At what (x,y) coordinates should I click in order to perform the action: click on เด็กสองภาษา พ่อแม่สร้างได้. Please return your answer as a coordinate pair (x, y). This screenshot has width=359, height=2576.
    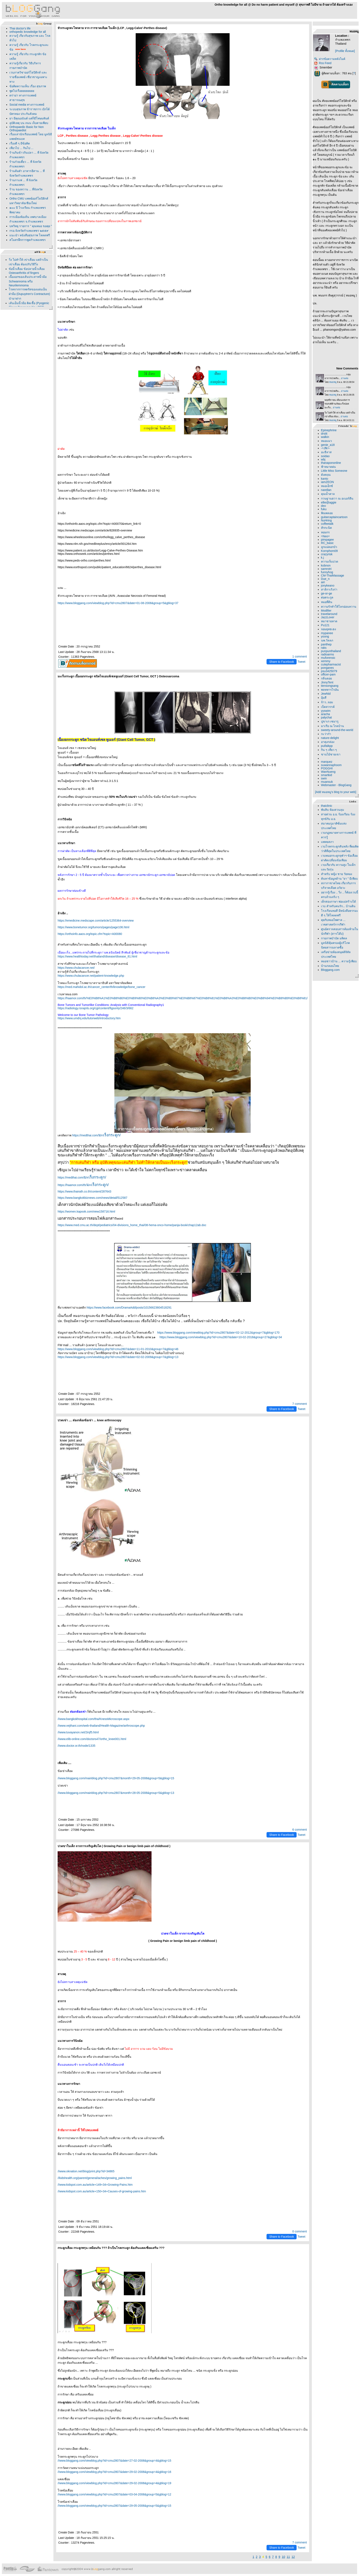
    Looking at the image, I should click on (338, 901).